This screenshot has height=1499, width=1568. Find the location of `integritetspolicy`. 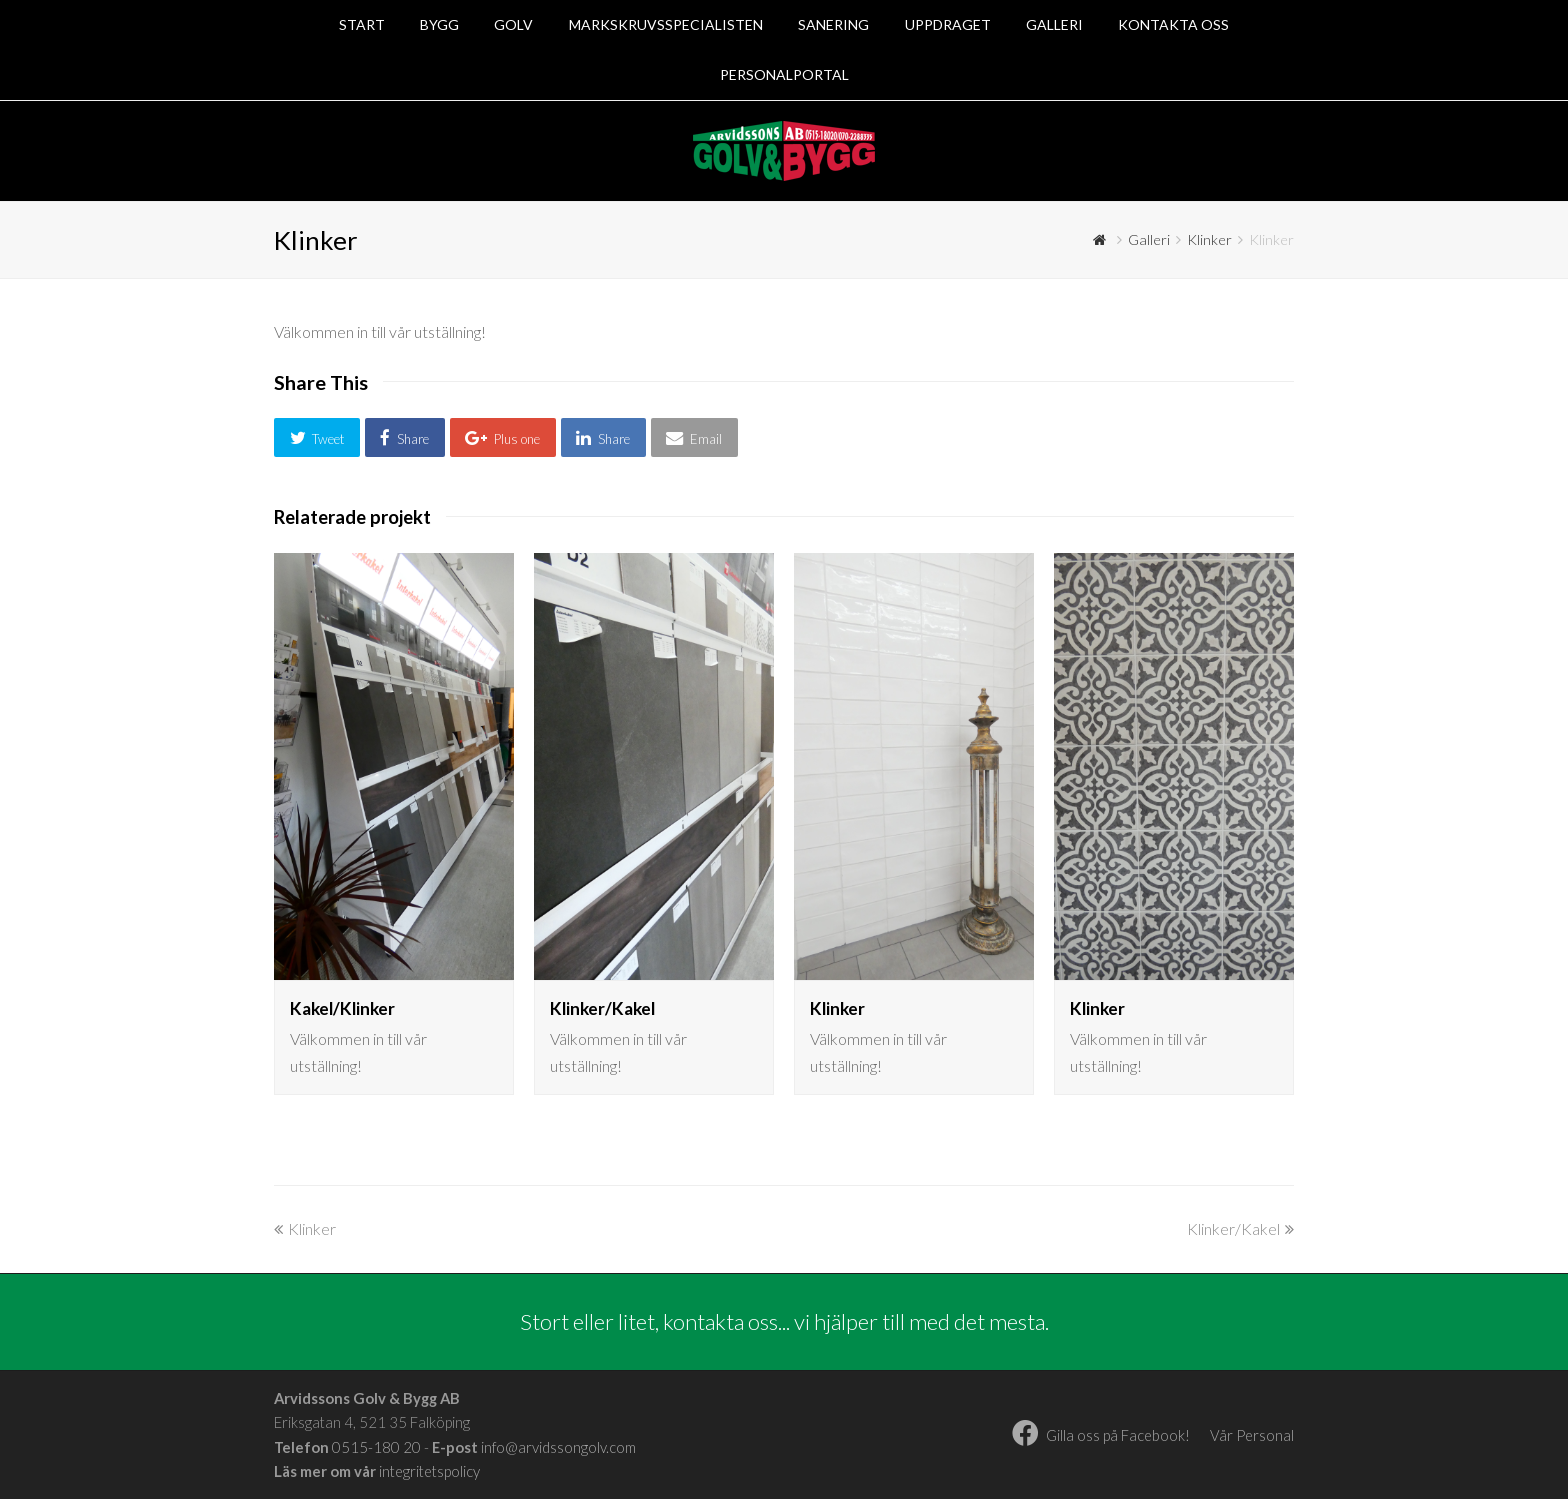

integritetspolicy is located at coordinates (429, 1471).